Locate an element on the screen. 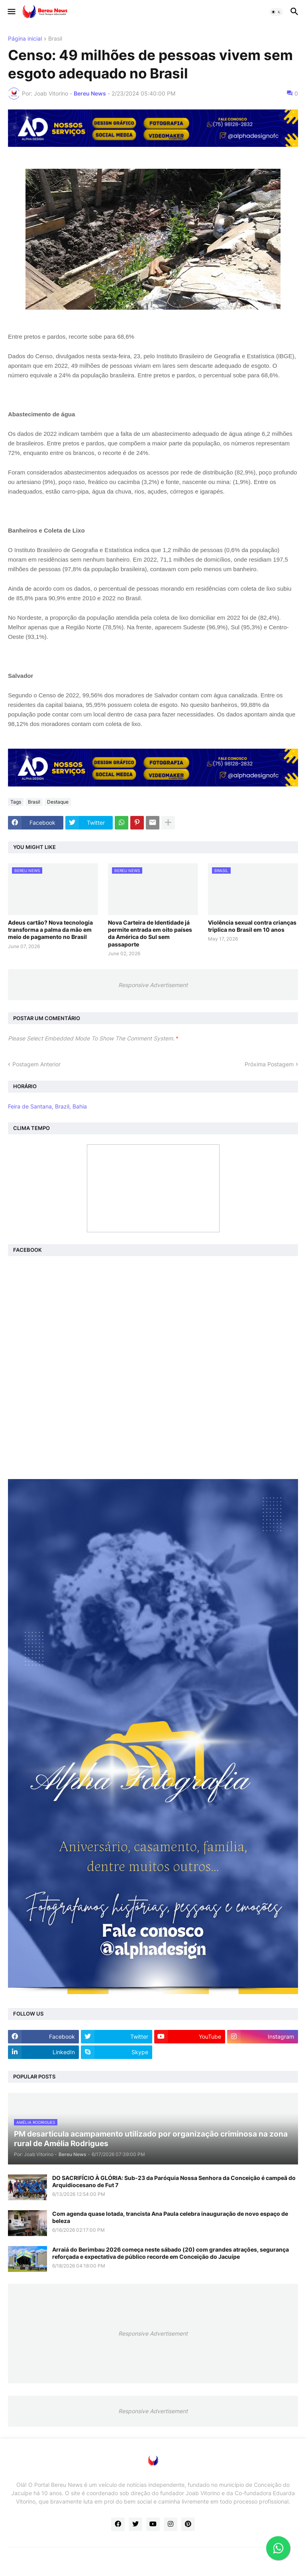  Adeus cartão? Nova tecnologia transforma a palma da mão em meio de pagamento no Brasil is located at coordinates (50, 929).